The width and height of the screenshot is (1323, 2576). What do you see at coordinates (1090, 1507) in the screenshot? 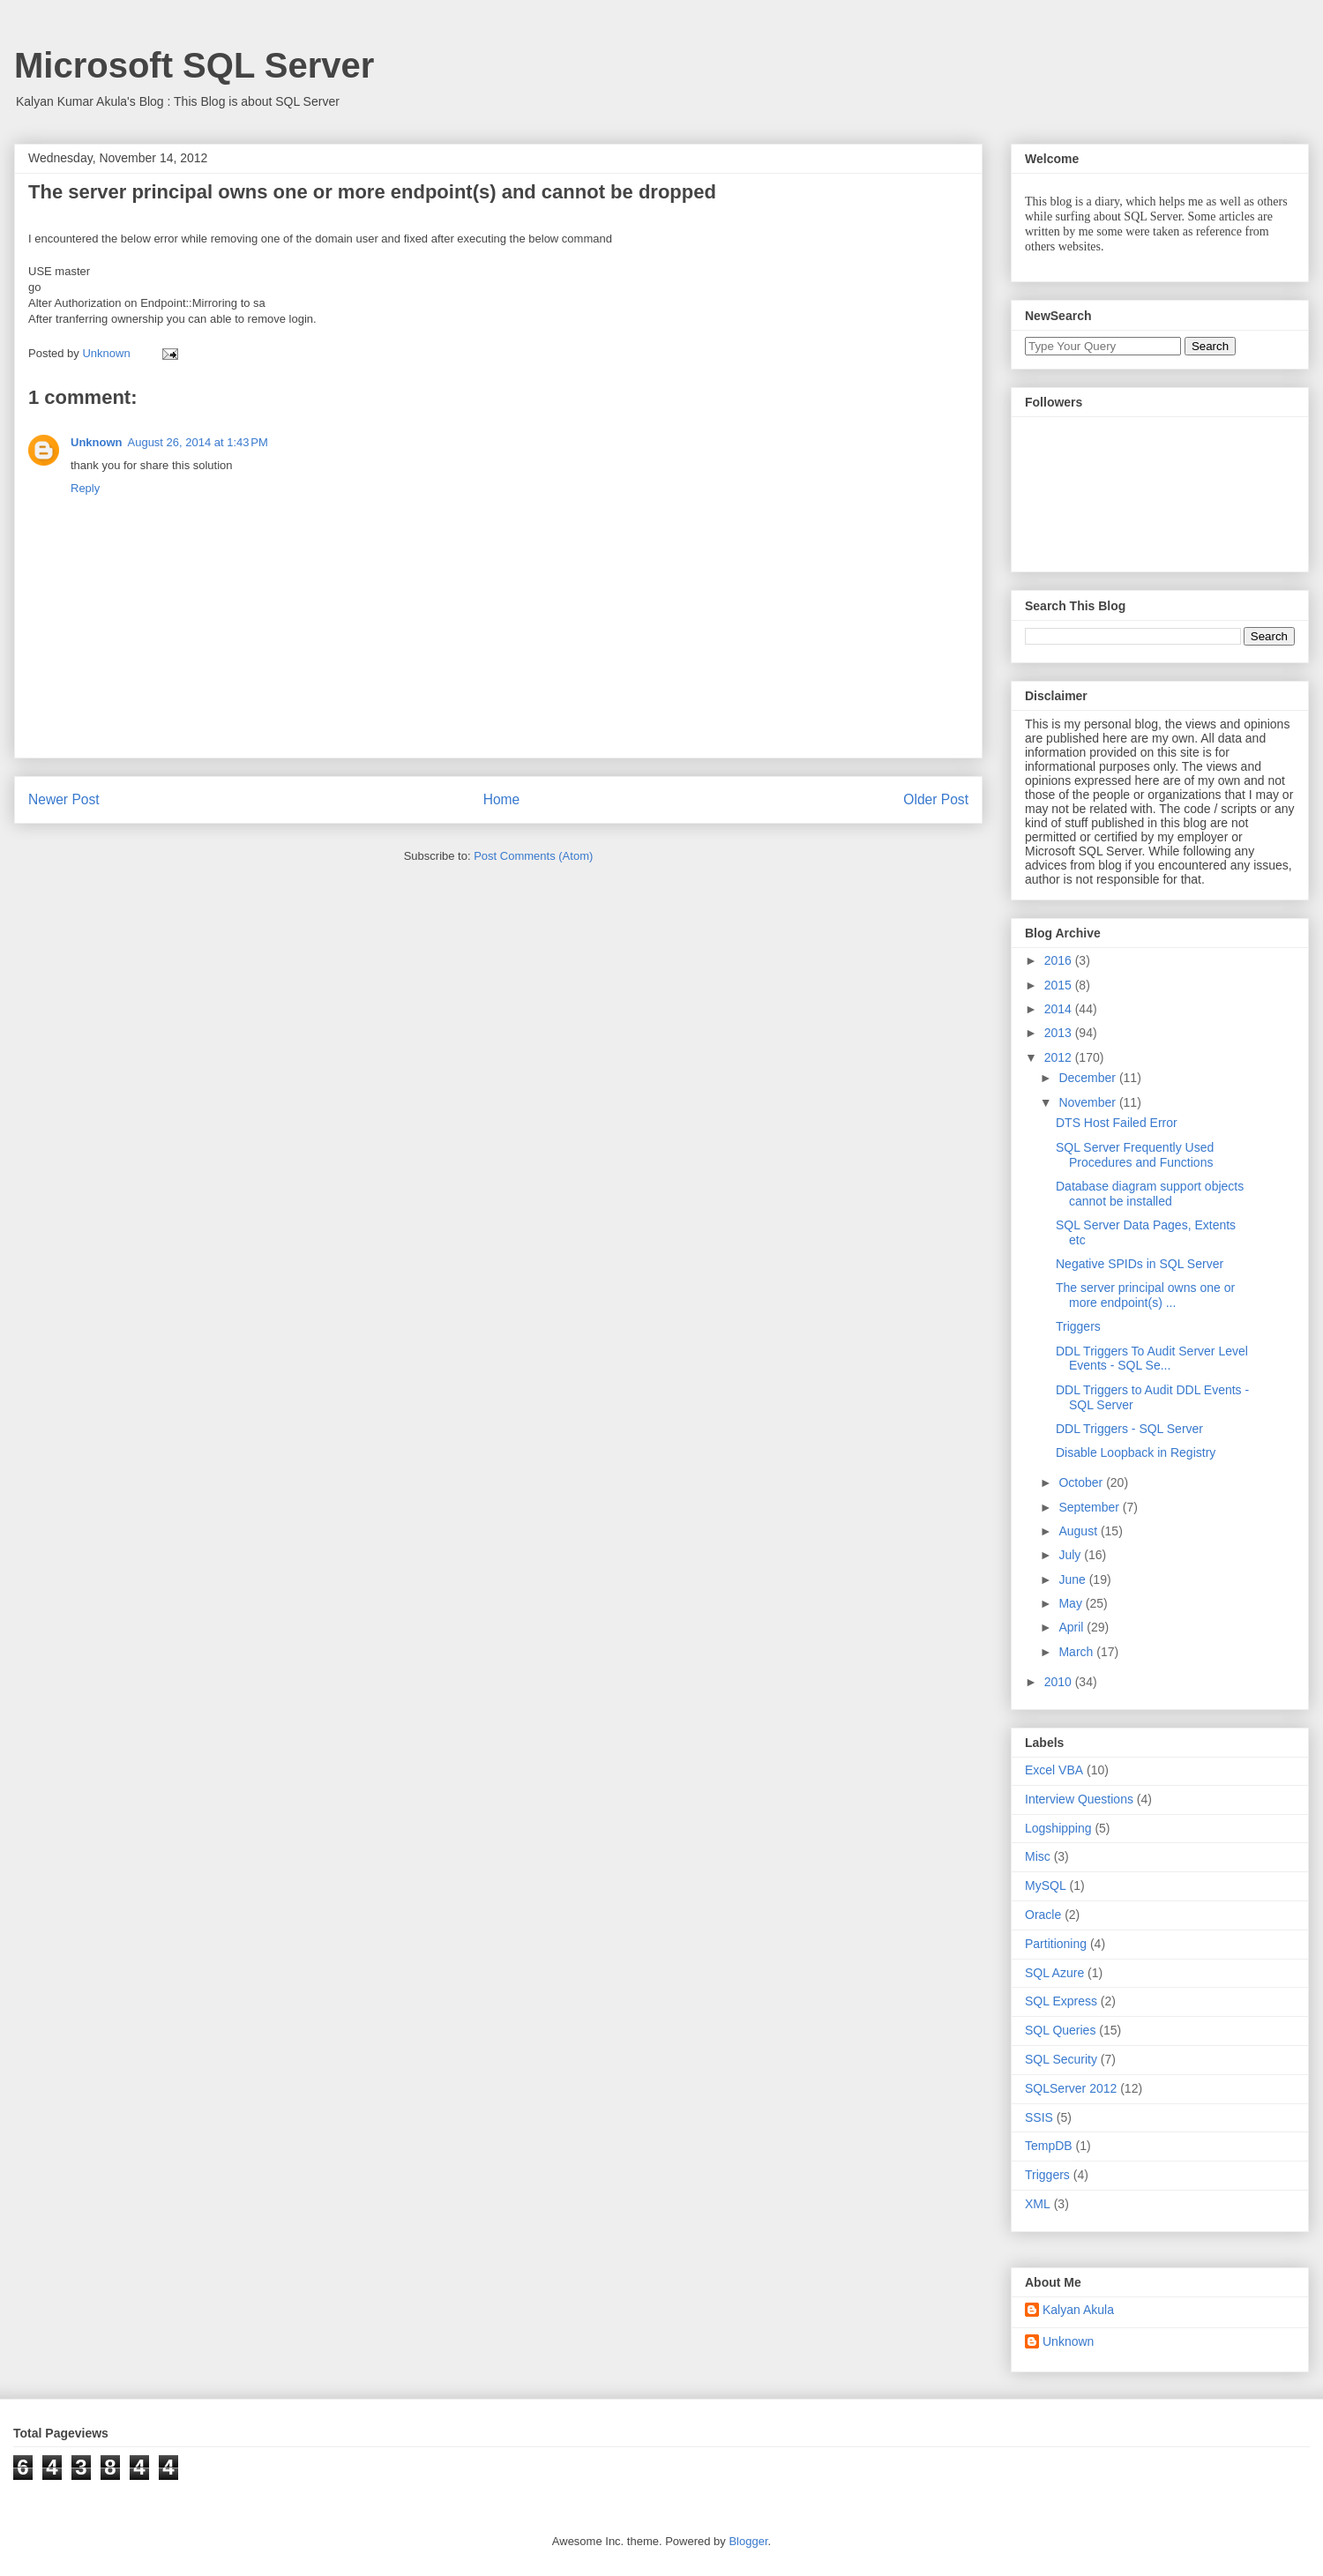
I see `September` at bounding box center [1090, 1507].